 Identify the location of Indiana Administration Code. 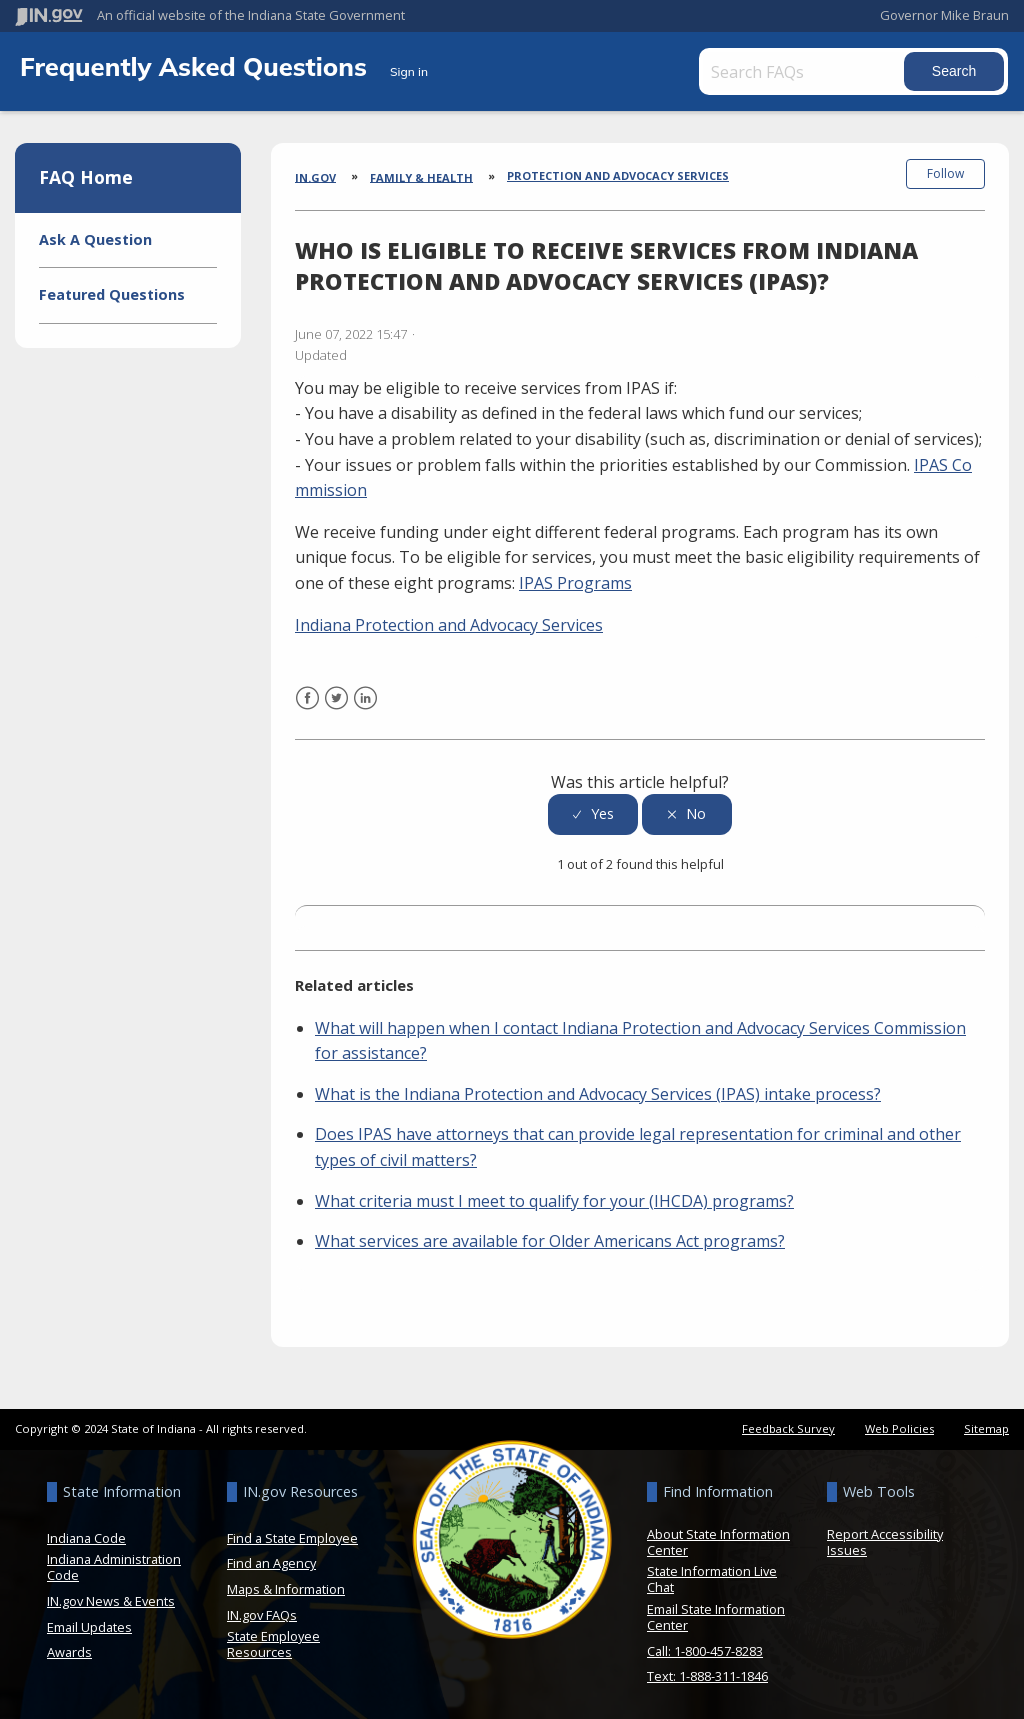
(114, 1565).